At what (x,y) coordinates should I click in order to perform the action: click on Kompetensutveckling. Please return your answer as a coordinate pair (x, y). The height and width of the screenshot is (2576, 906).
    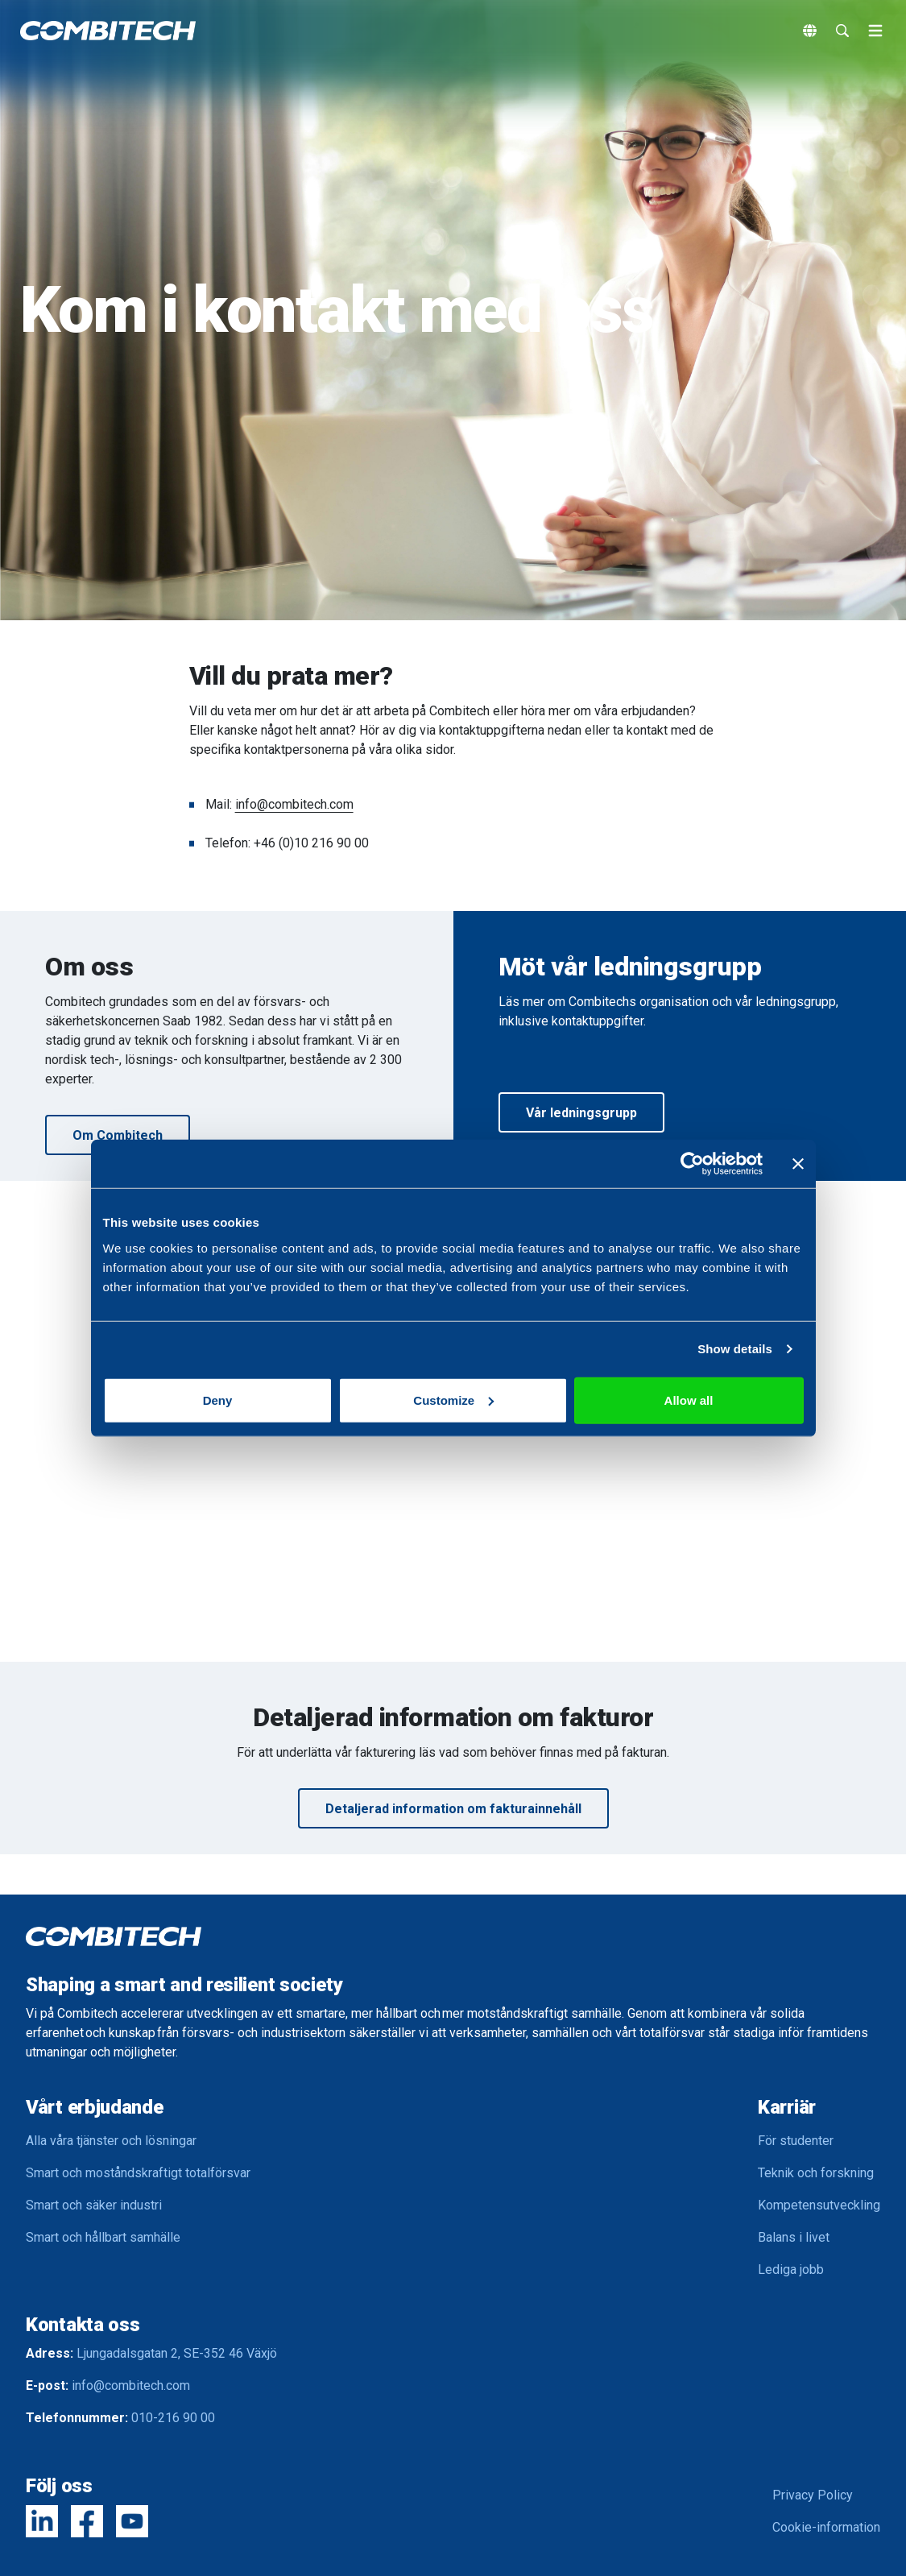
    Looking at the image, I should click on (819, 2205).